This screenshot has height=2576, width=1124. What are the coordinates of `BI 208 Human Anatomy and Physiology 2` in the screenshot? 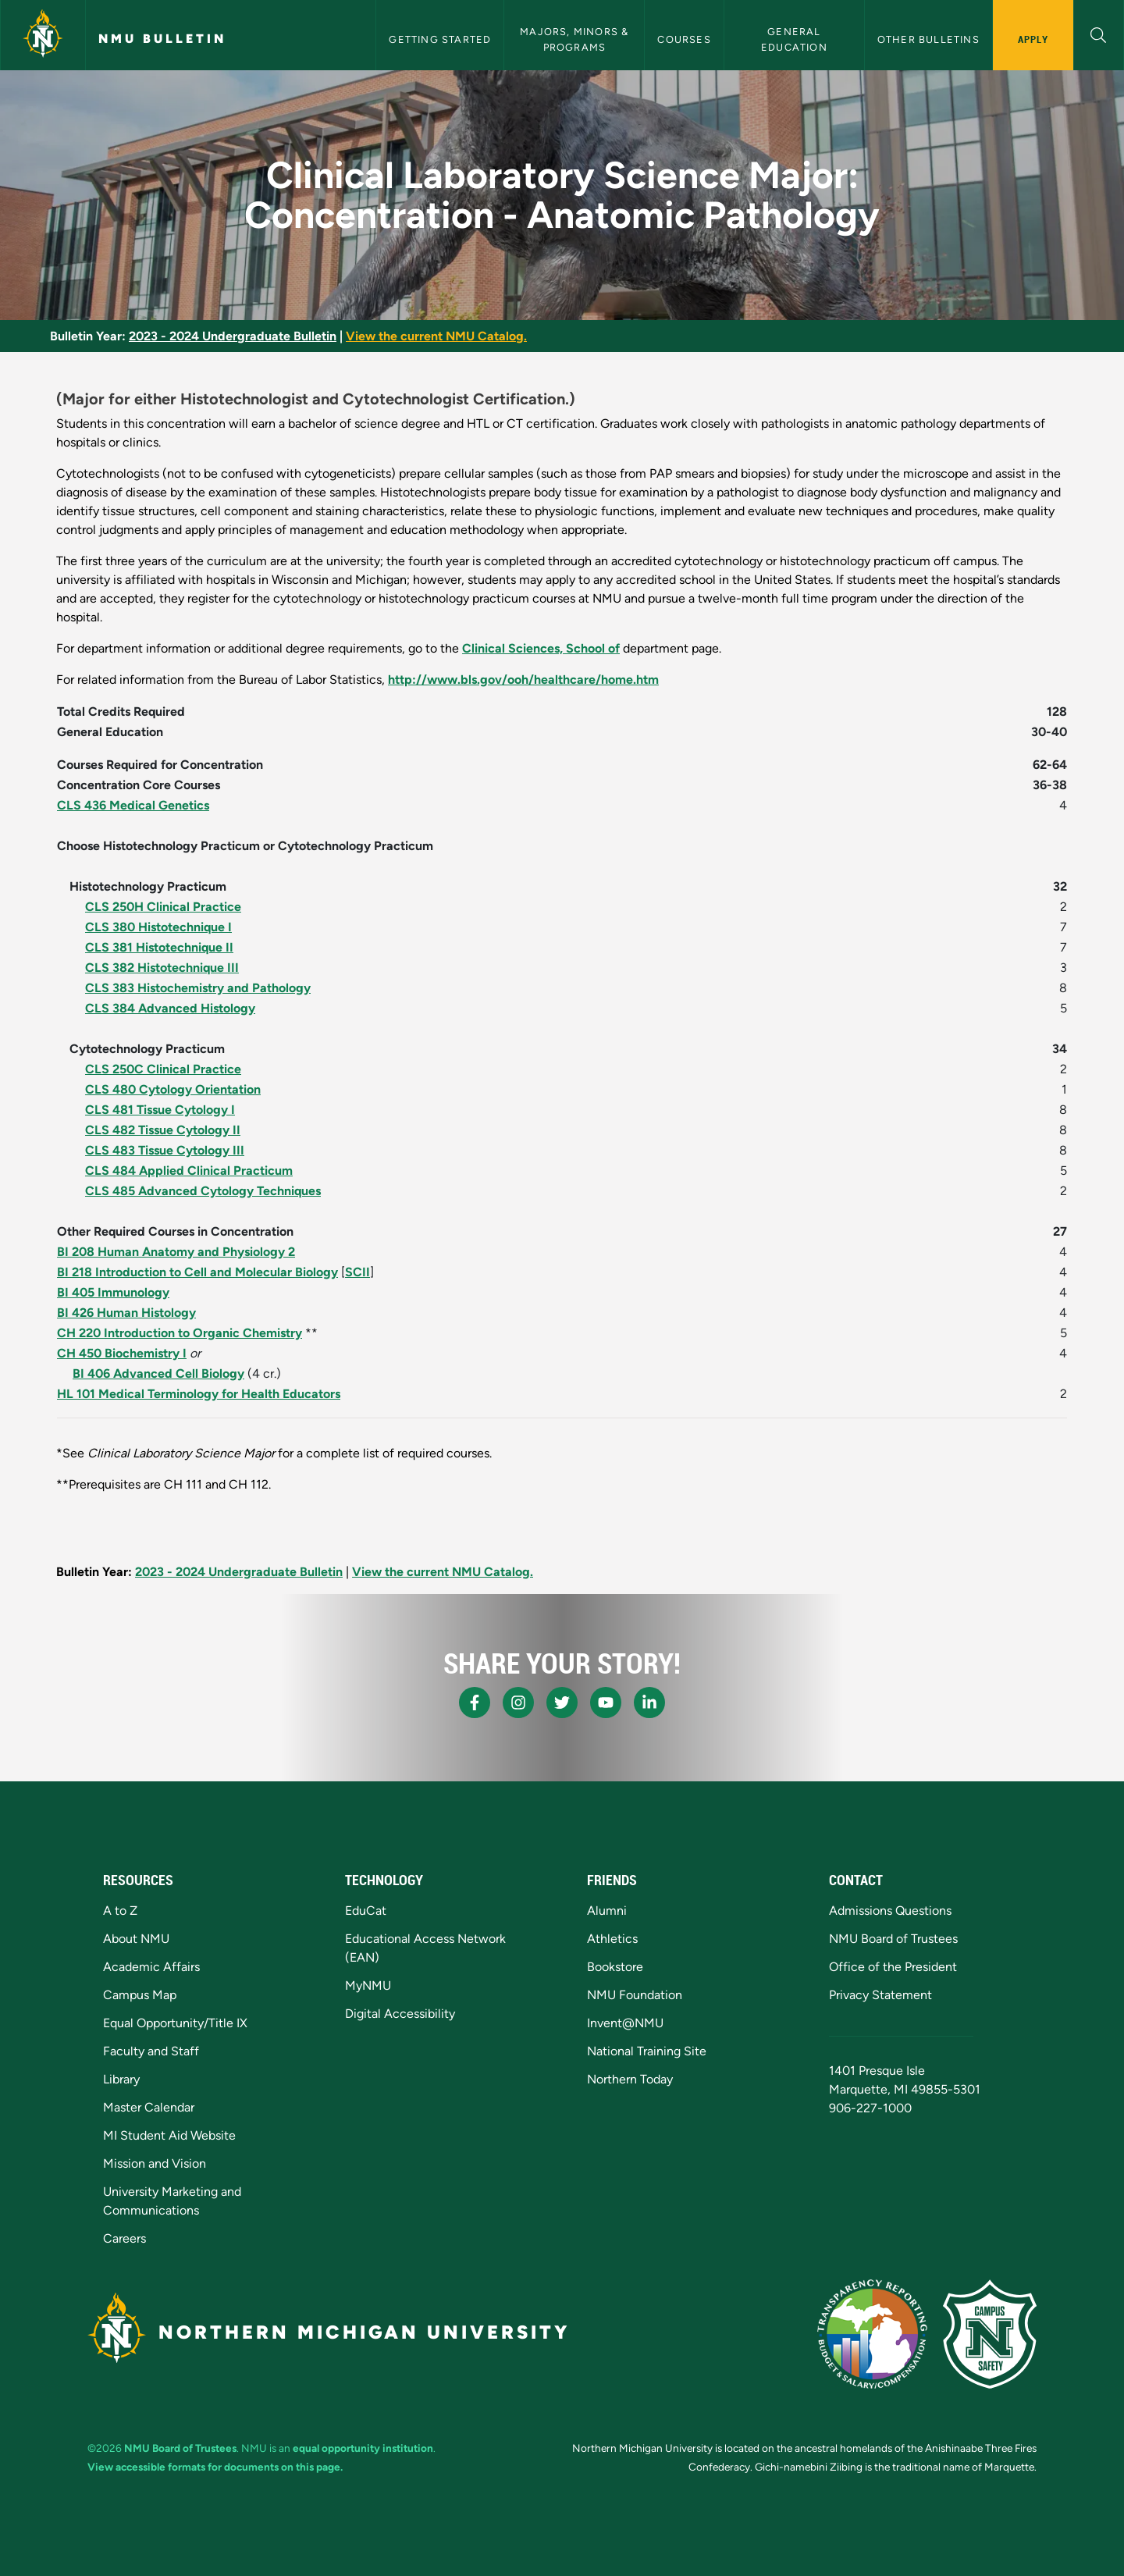 It's located at (176, 1251).